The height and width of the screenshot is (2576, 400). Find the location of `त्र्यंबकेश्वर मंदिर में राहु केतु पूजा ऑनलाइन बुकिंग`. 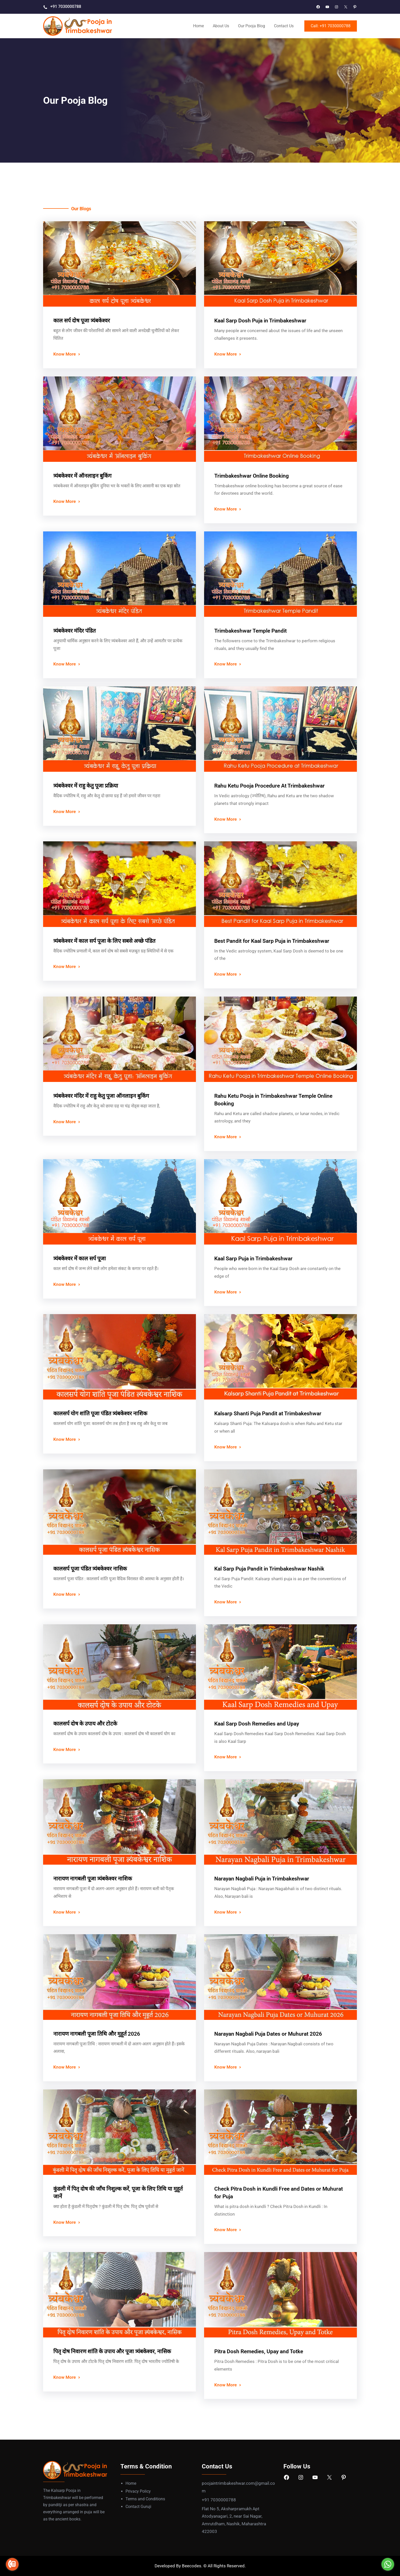

त्र्यंबकेश्वर मंदिर में राहु केतु पूजा ऑनलाइन बुकिंग is located at coordinates (101, 1096).